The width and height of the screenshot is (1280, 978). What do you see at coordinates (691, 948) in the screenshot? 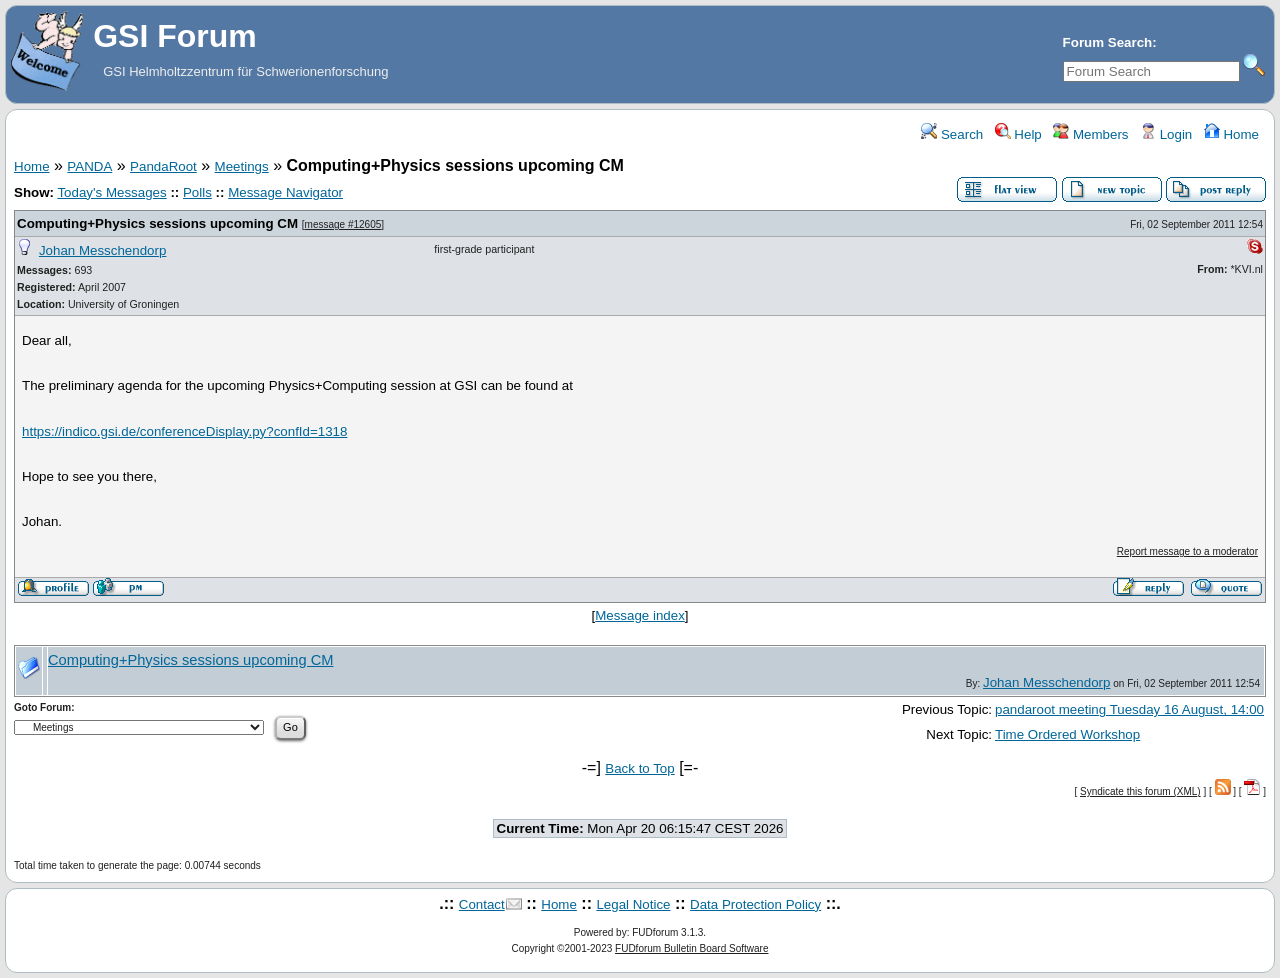
I see `FUDforum Bulletin Board Software` at bounding box center [691, 948].